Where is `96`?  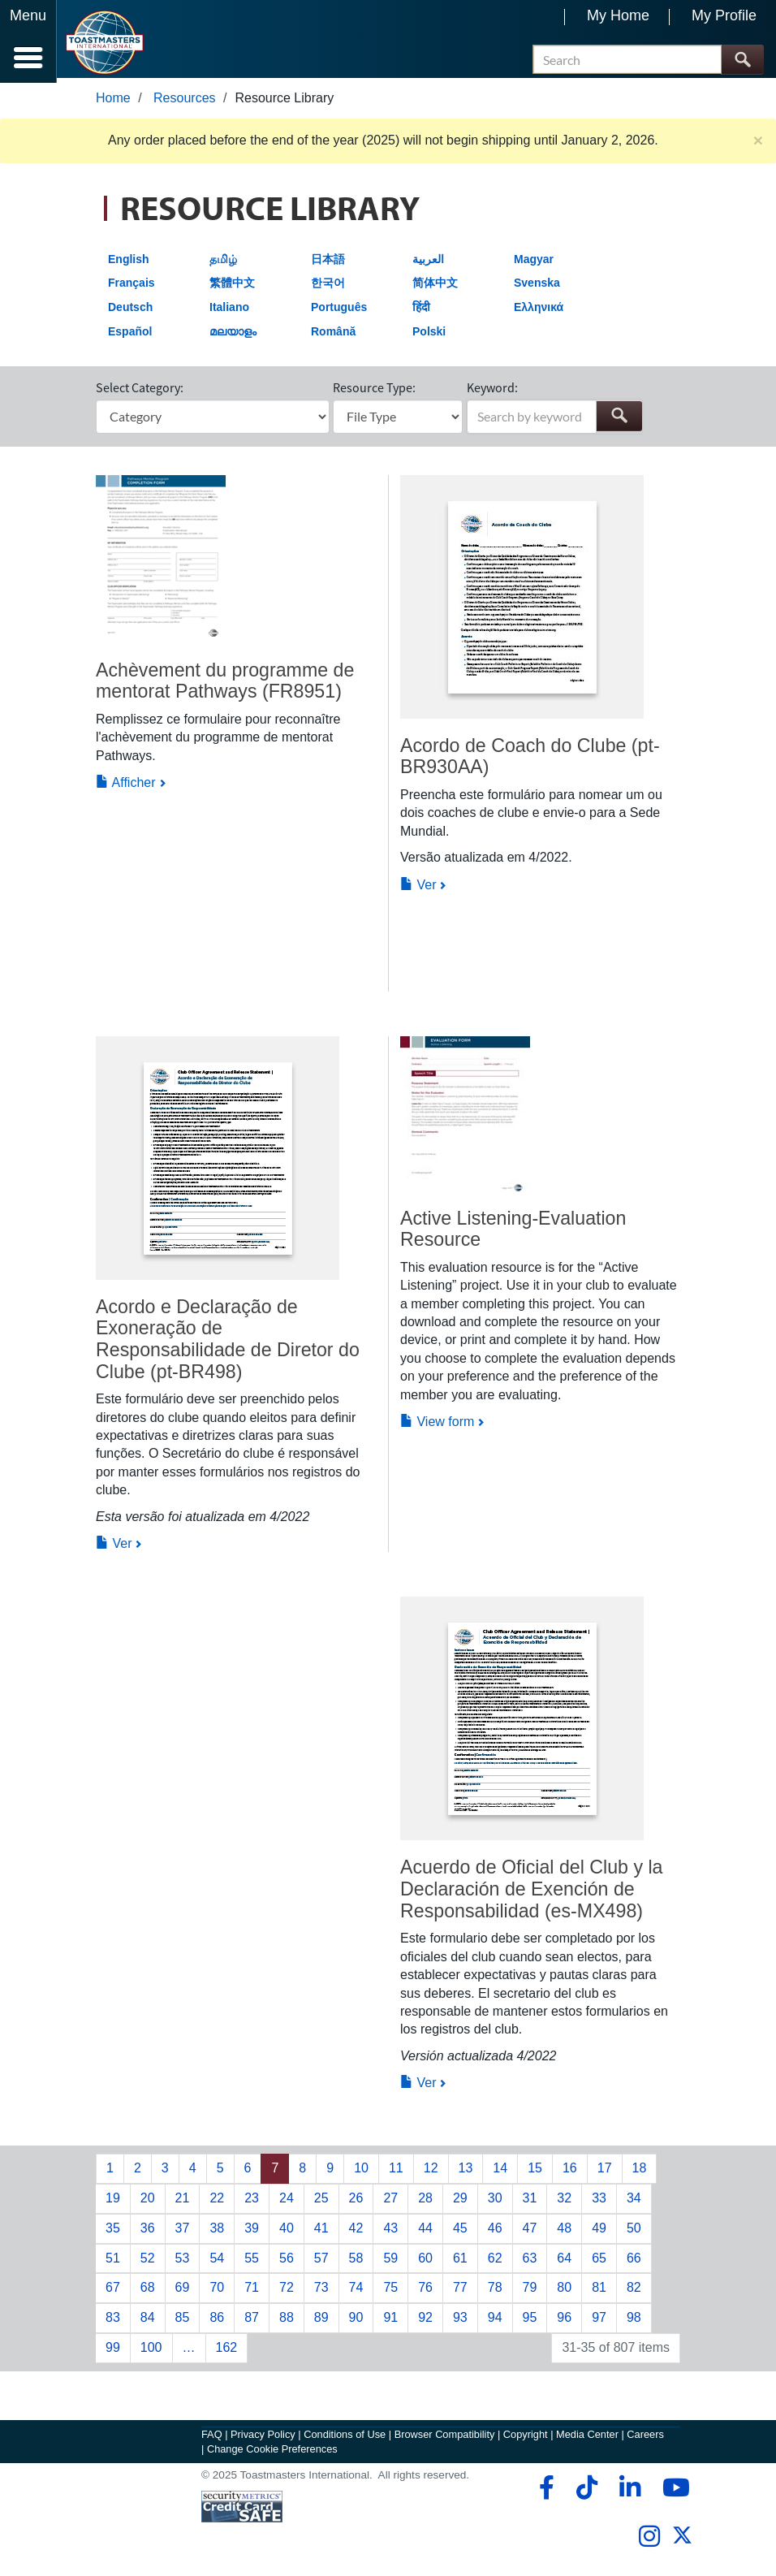 96 is located at coordinates (564, 2322).